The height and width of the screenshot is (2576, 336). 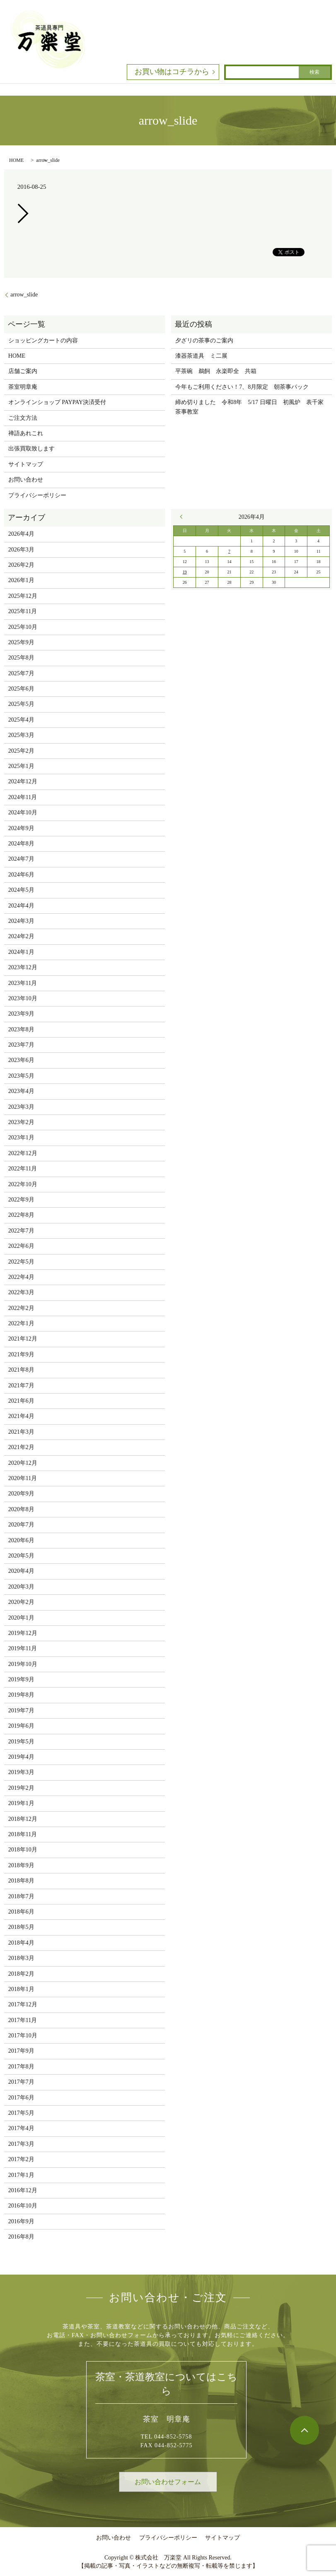 What do you see at coordinates (21, 2237) in the screenshot?
I see `2016年8月` at bounding box center [21, 2237].